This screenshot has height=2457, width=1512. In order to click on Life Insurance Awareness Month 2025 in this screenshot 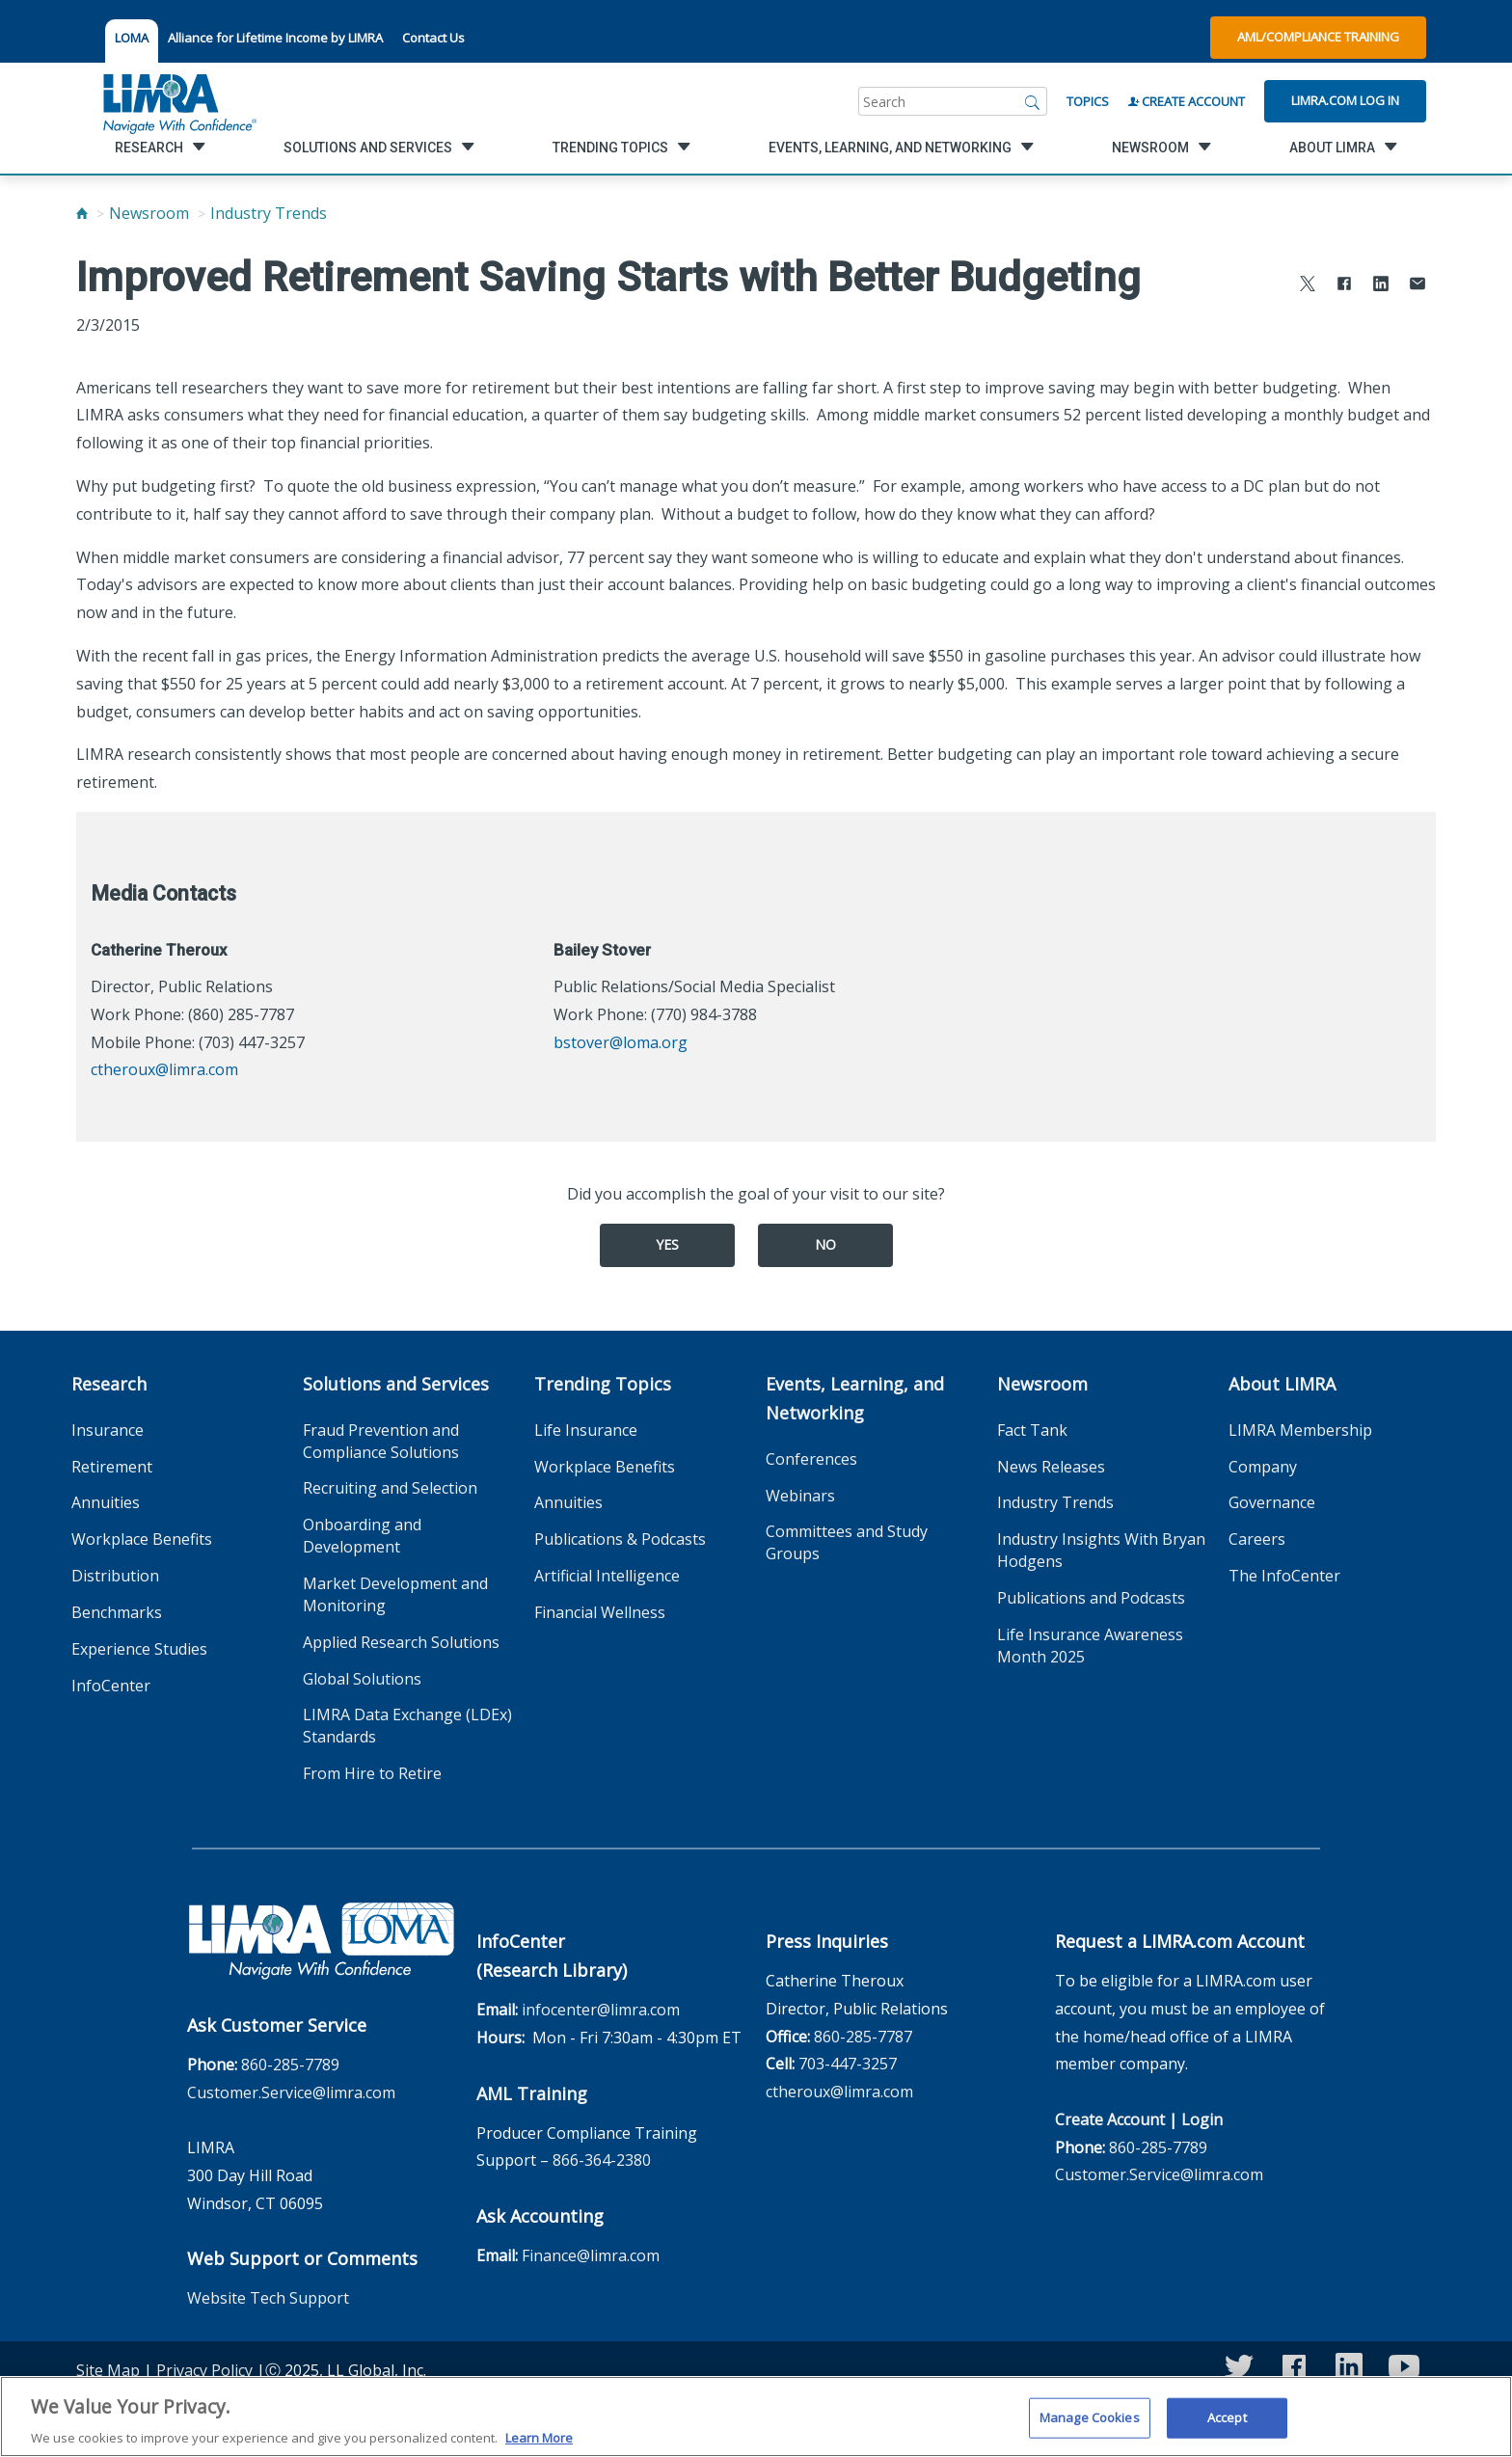, I will do `click(1090, 1645)`.